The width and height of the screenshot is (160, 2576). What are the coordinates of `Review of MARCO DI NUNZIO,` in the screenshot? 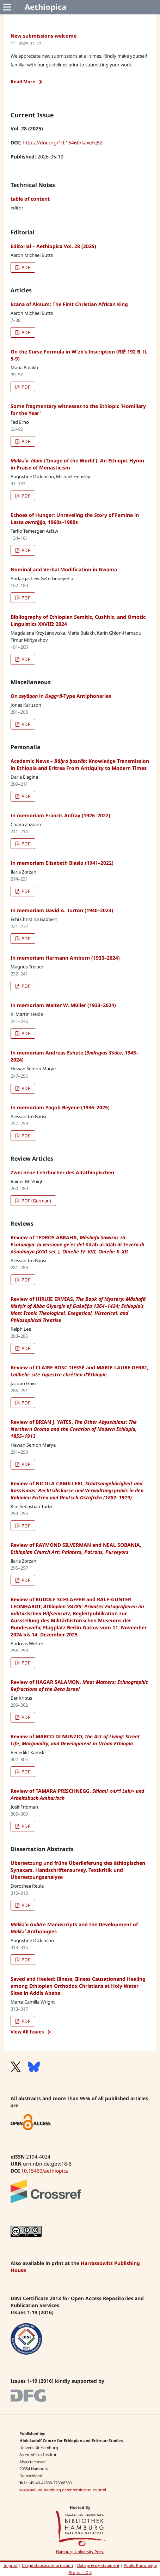 It's located at (75, 1740).